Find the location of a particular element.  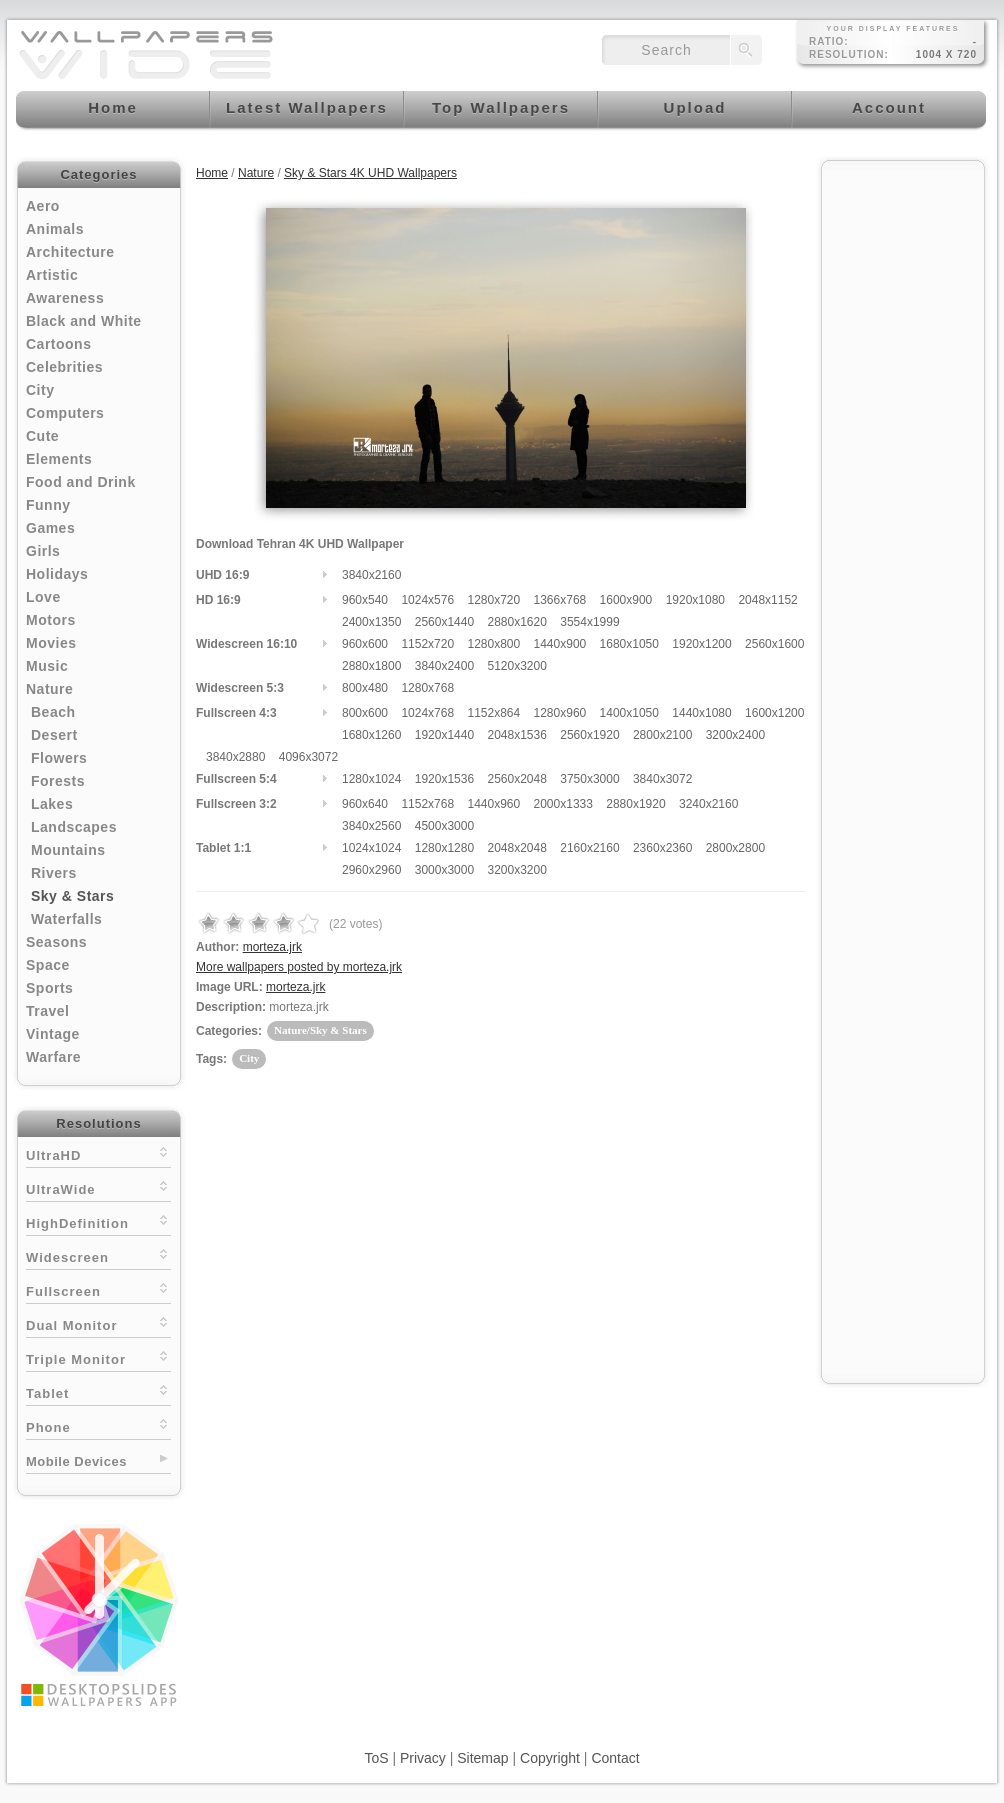

4096x3072 is located at coordinates (308, 757).